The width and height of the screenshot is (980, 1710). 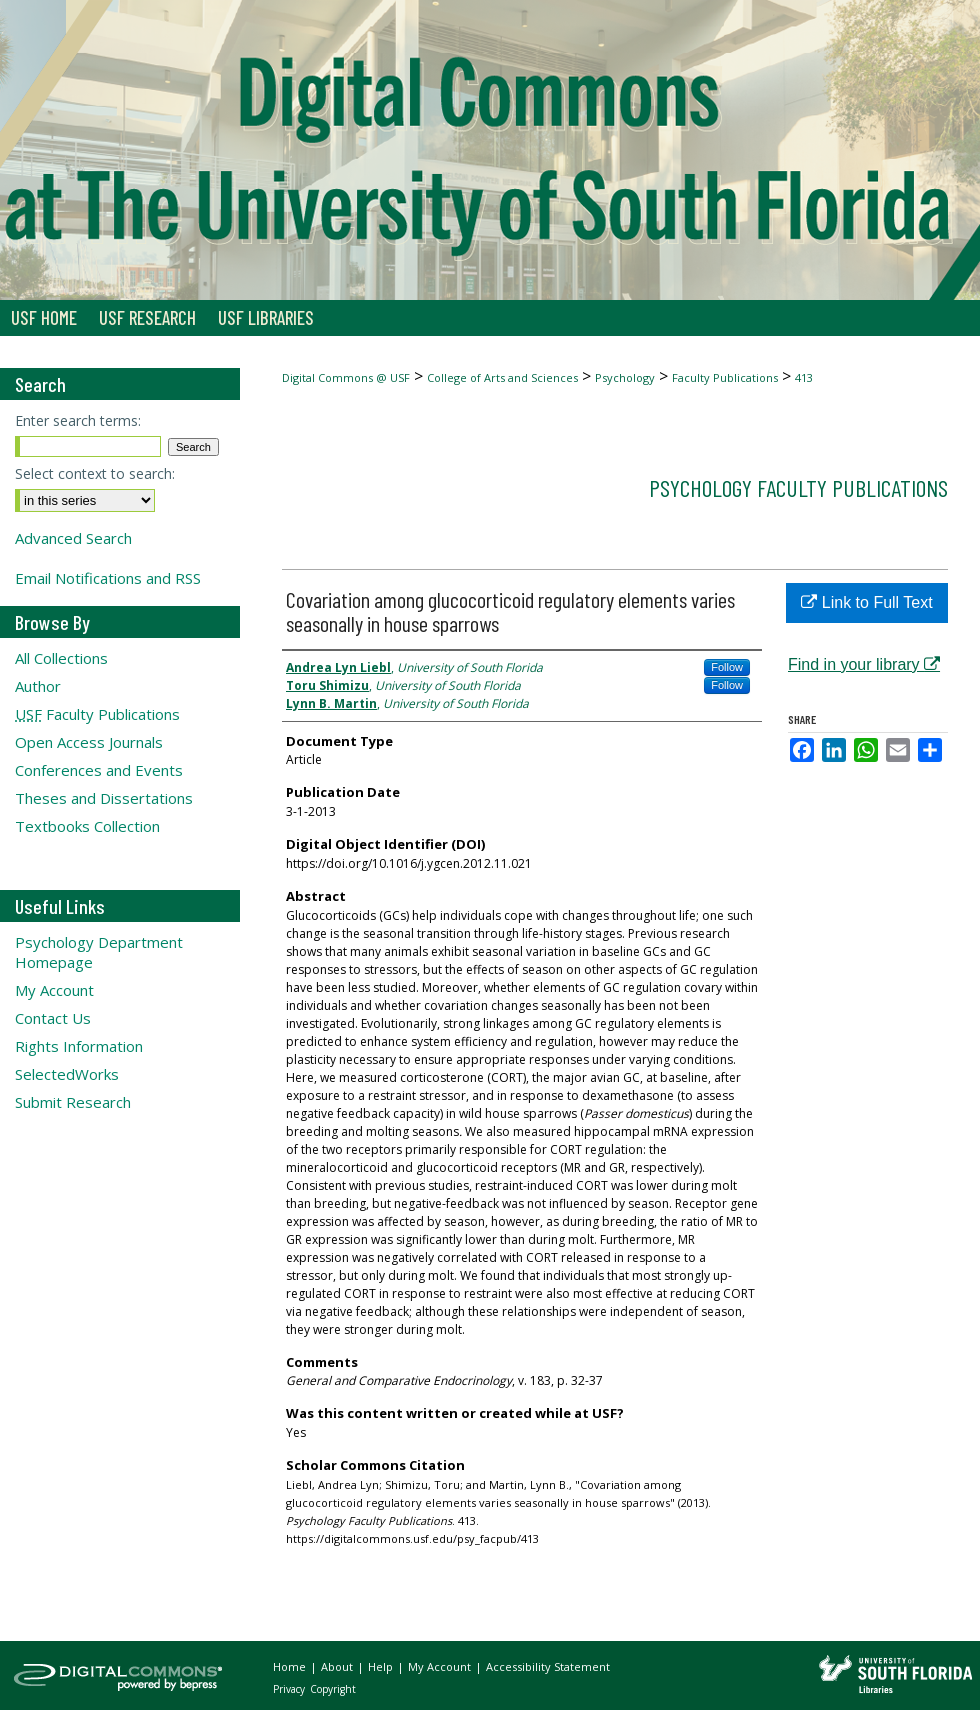 What do you see at coordinates (548, 1666) in the screenshot?
I see `Accessibility Statement` at bounding box center [548, 1666].